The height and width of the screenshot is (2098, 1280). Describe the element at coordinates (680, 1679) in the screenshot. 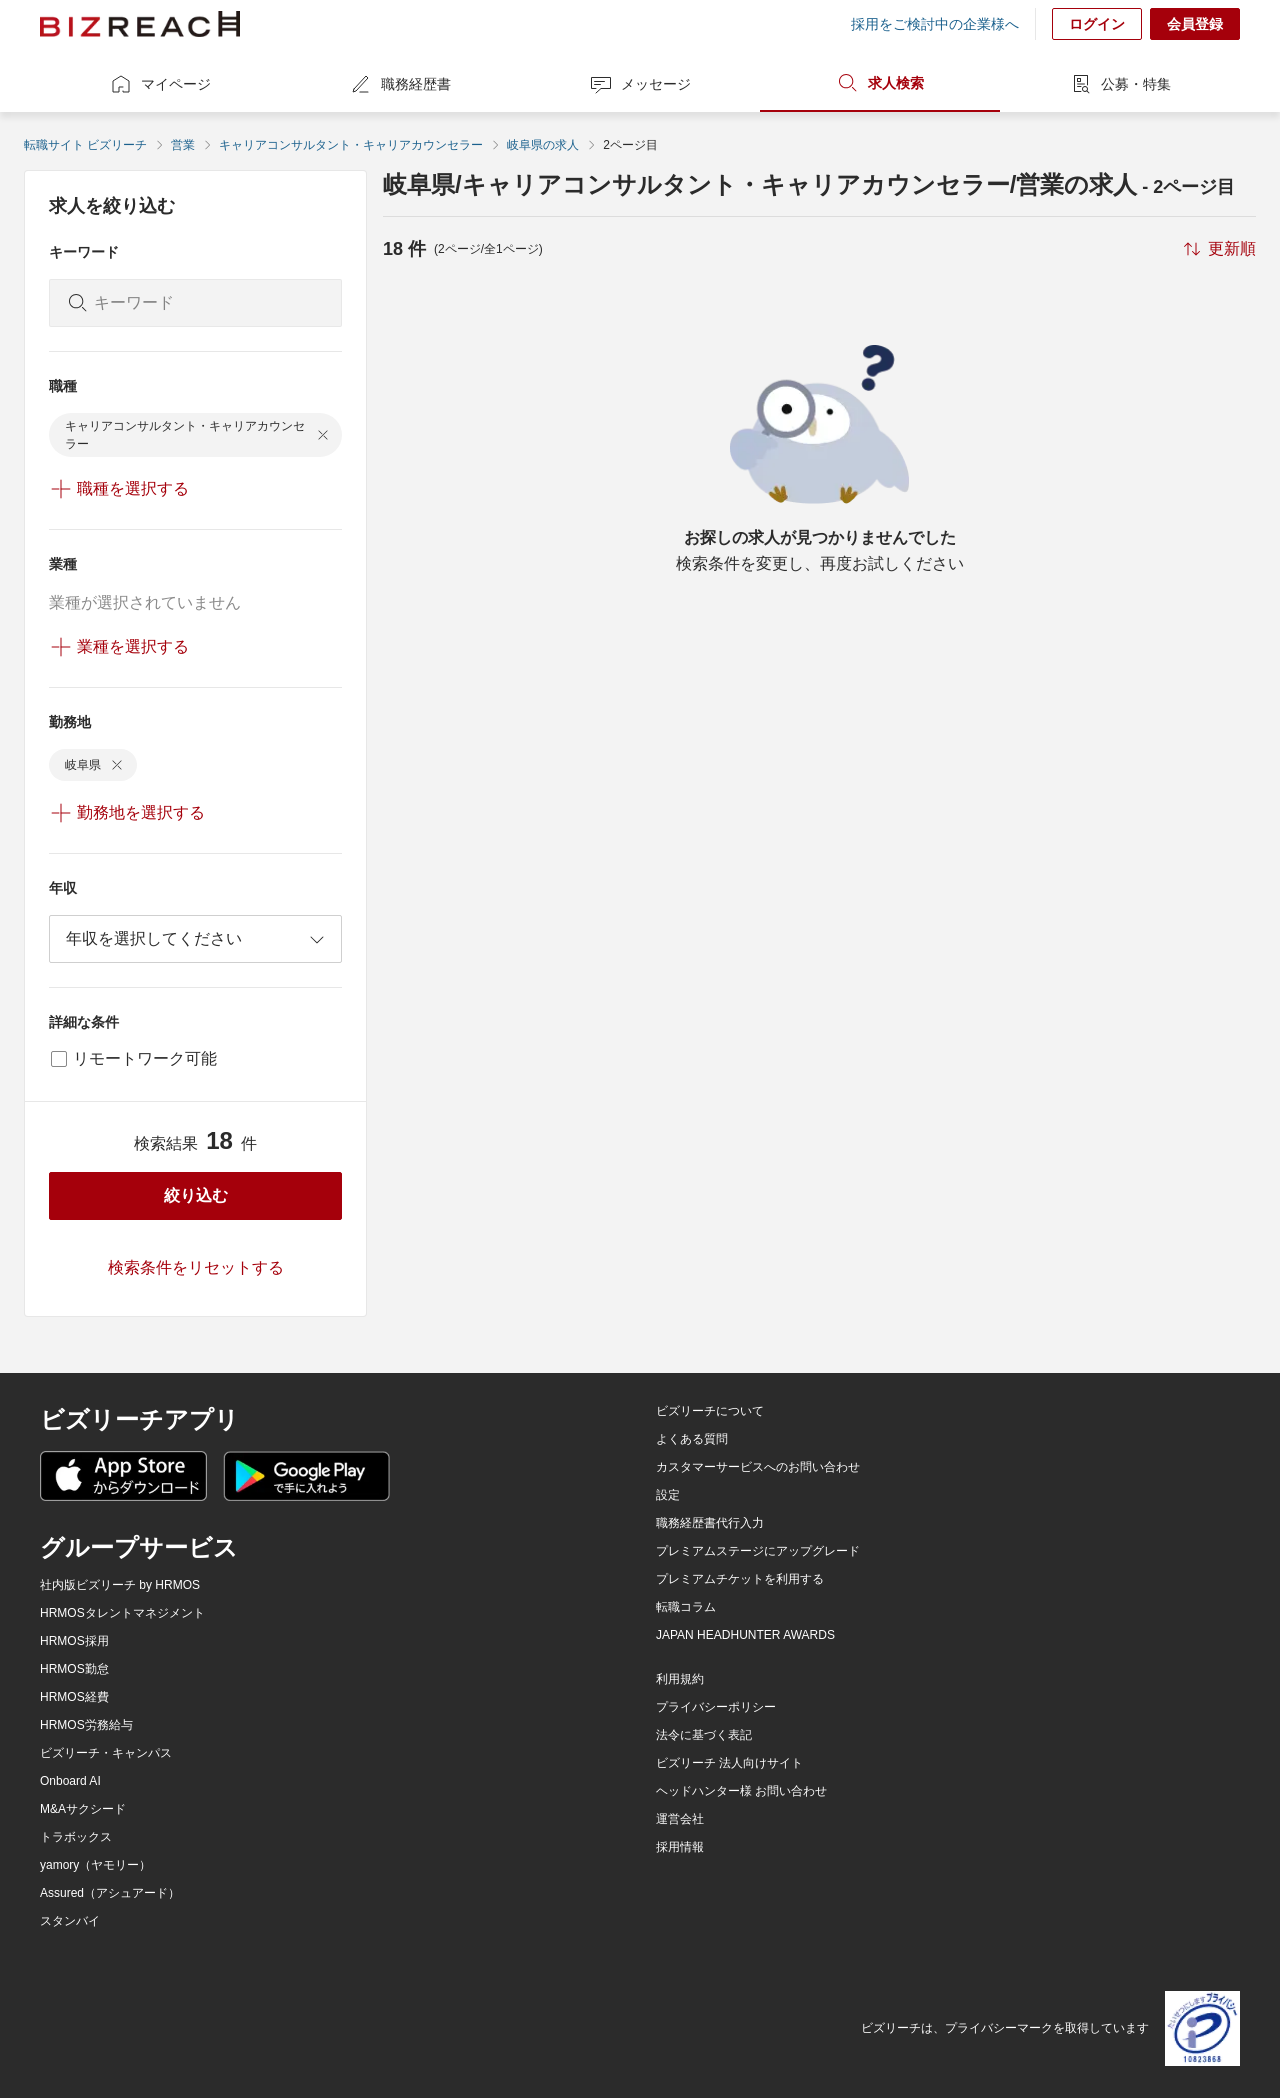

I see `利用規約` at that location.